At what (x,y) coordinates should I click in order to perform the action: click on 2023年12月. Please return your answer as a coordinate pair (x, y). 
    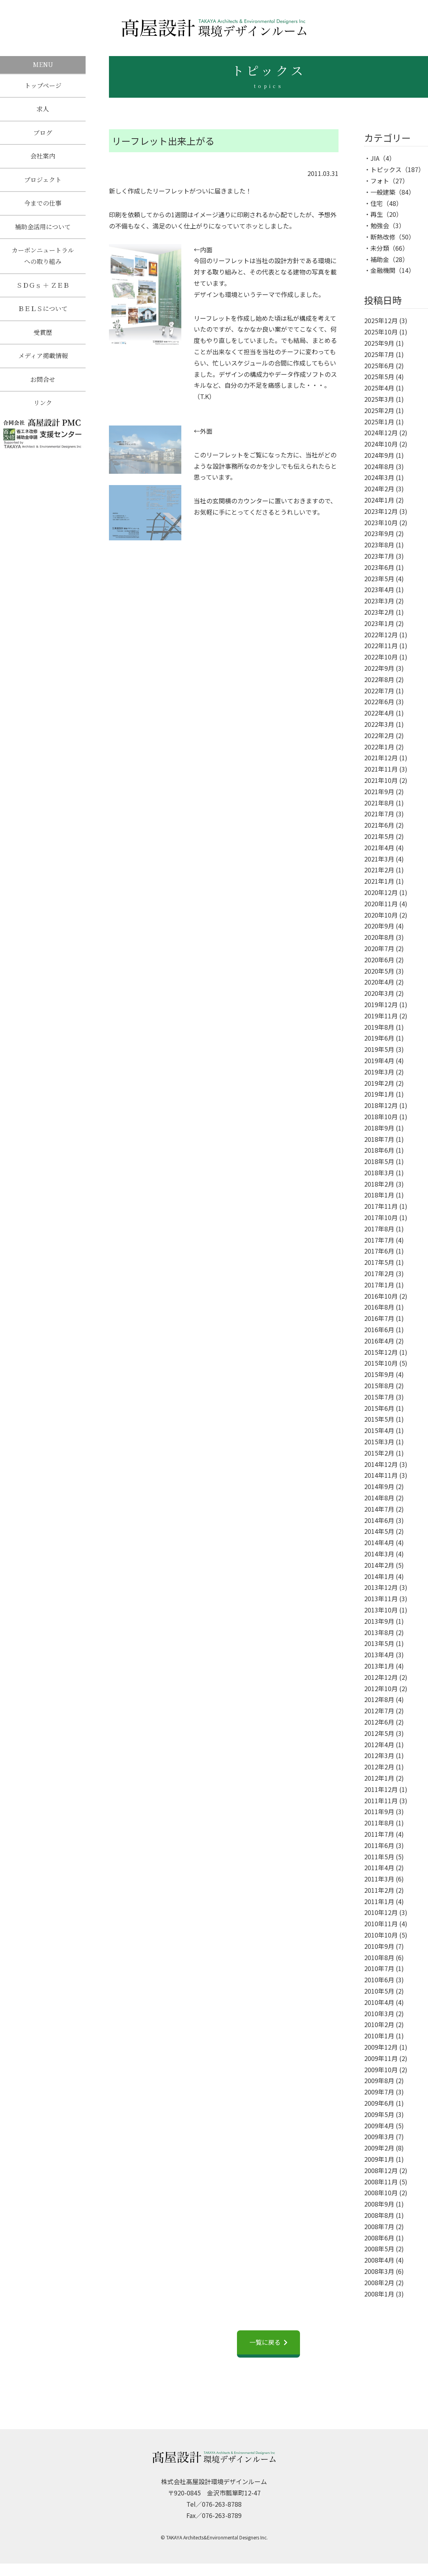
    Looking at the image, I should click on (381, 511).